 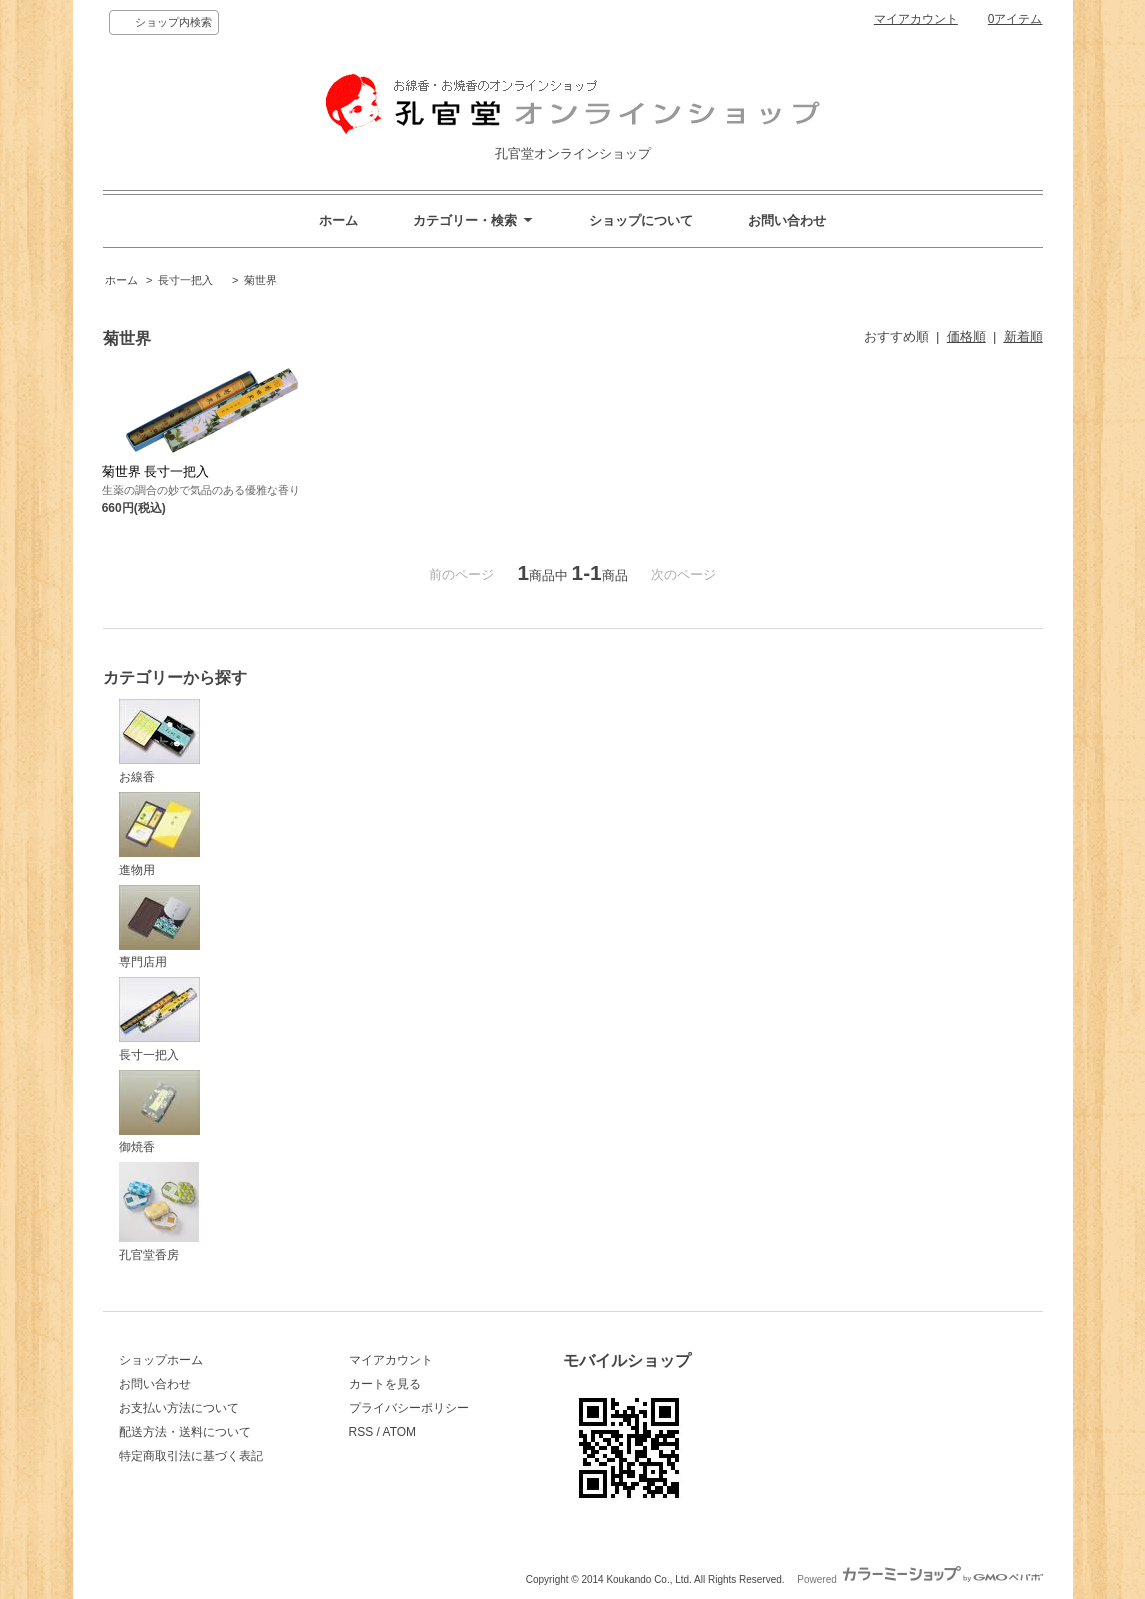 I want to click on ホーム, so click(x=338, y=220).